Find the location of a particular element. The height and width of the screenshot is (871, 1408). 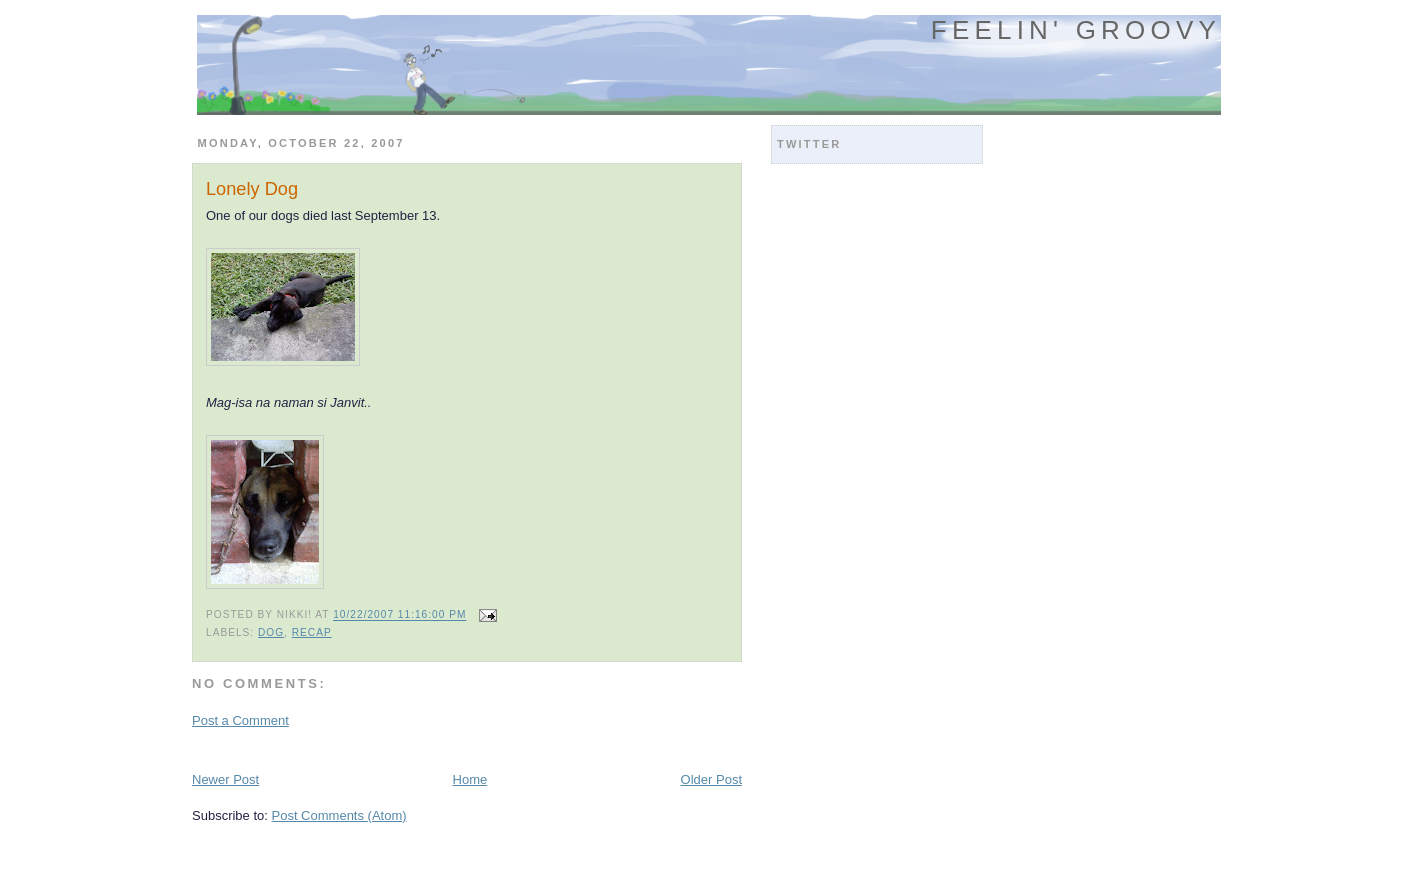

Feelin' Groovy is located at coordinates (1076, 30).